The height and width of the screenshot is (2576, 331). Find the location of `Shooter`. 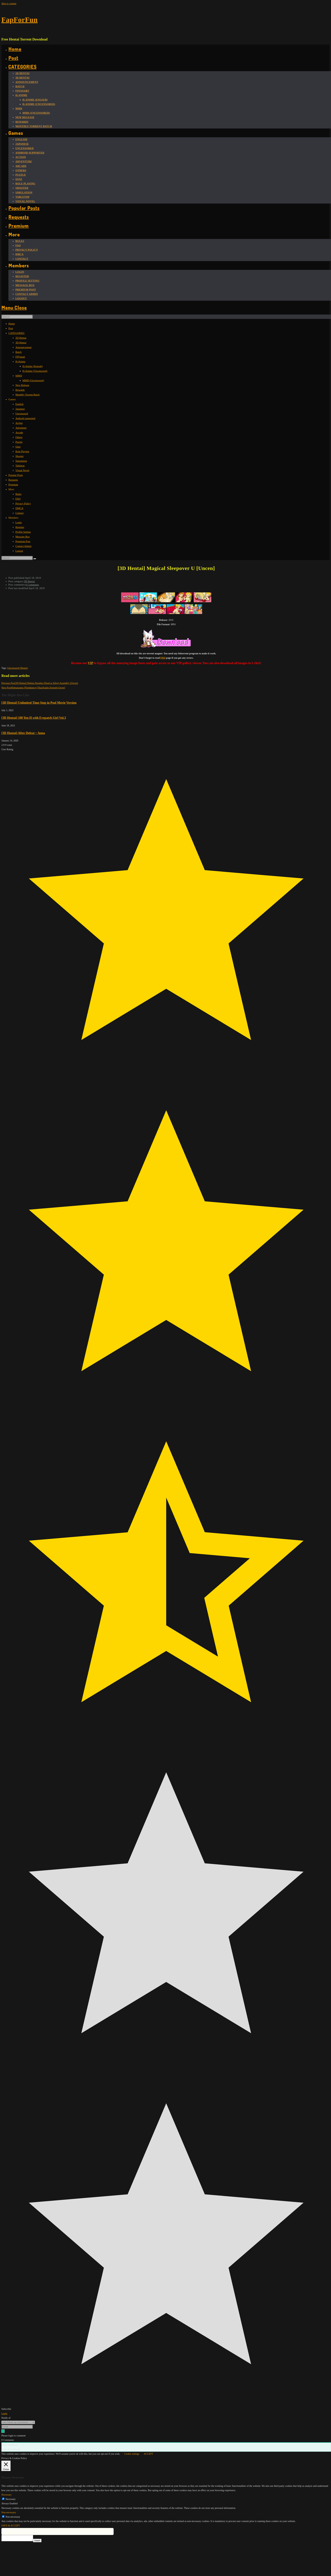

Shooter is located at coordinates (19, 456).